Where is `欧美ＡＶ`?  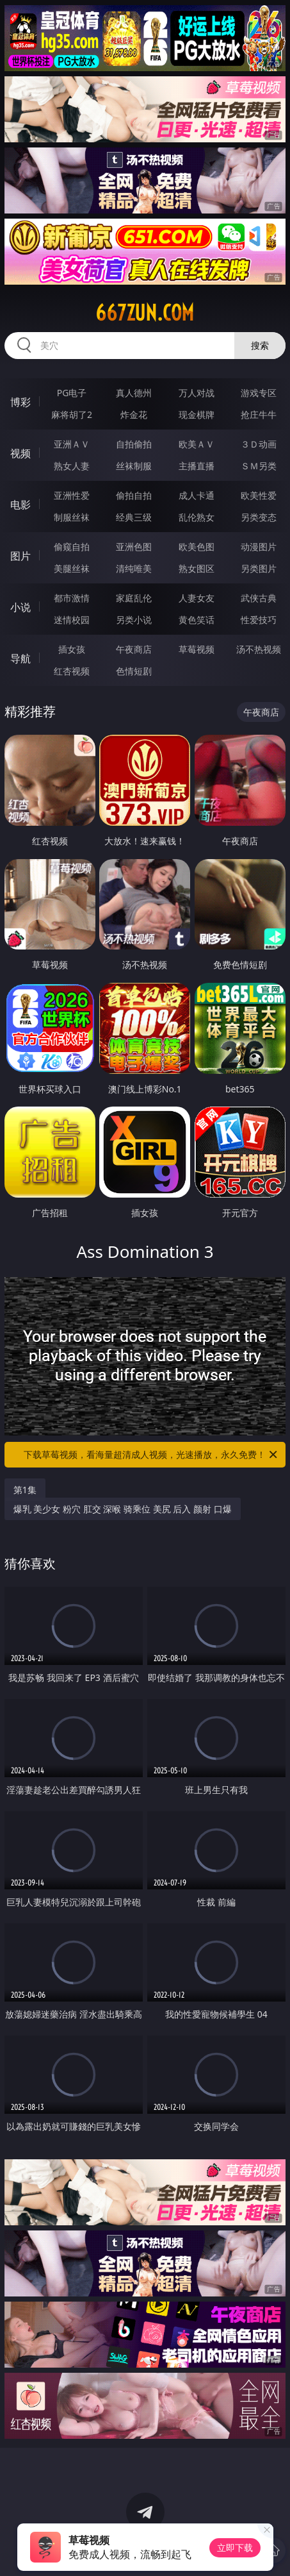 欧美ＡＶ is located at coordinates (196, 444).